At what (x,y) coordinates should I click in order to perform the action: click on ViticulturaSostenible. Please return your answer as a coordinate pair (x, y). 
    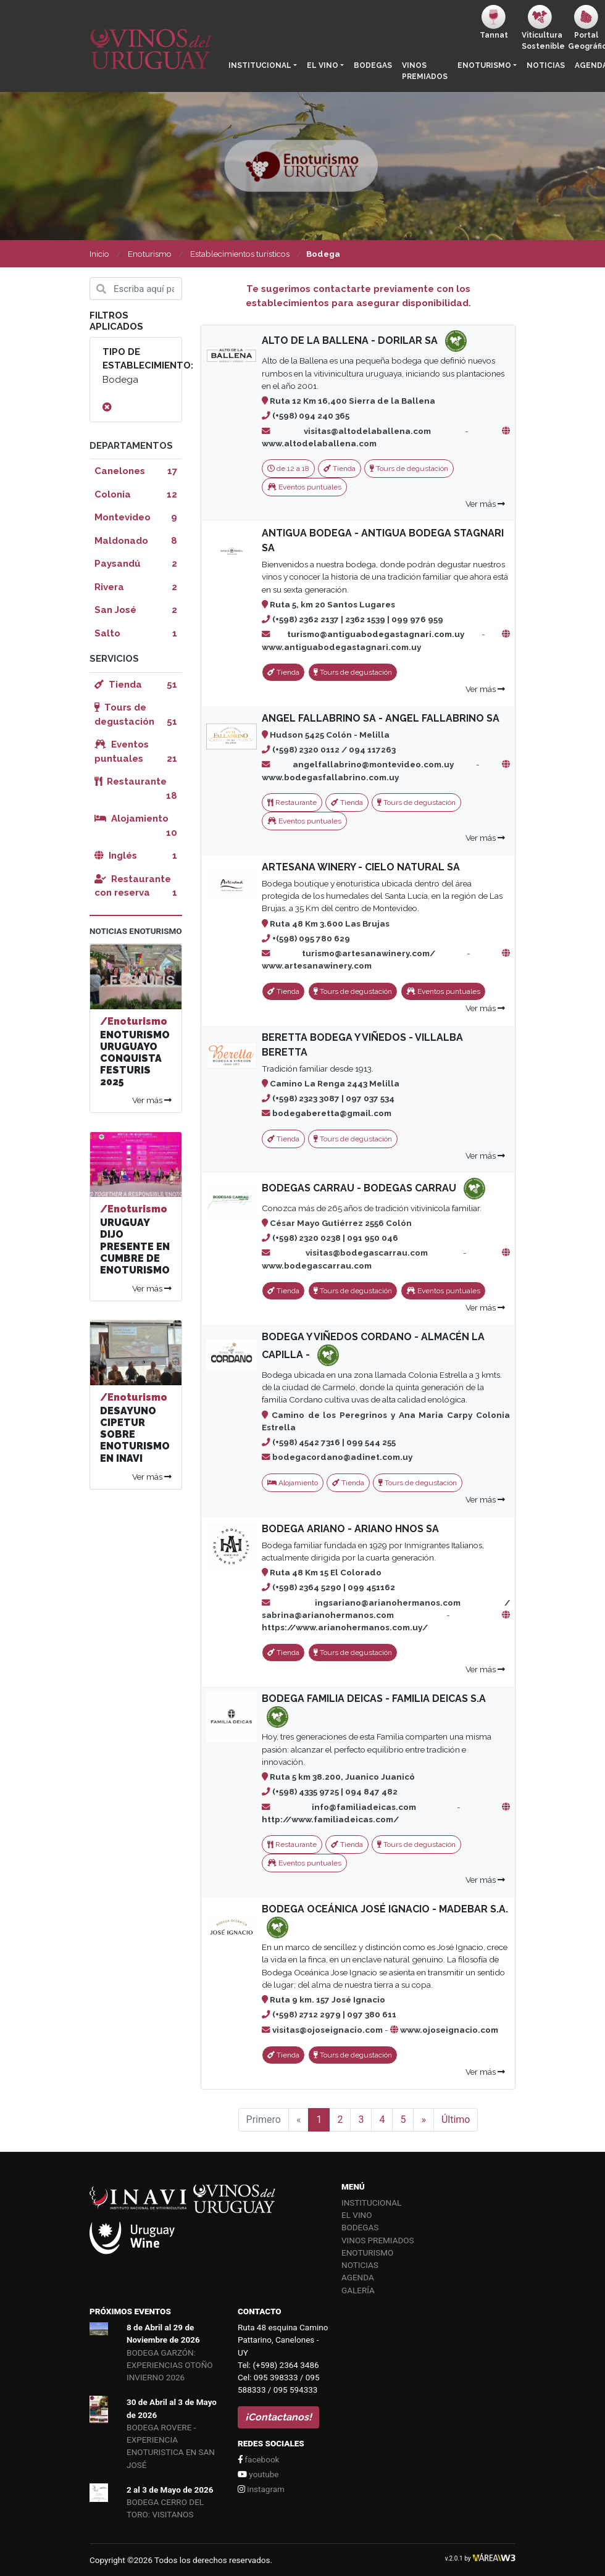
    Looking at the image, I should click on (542, 28).